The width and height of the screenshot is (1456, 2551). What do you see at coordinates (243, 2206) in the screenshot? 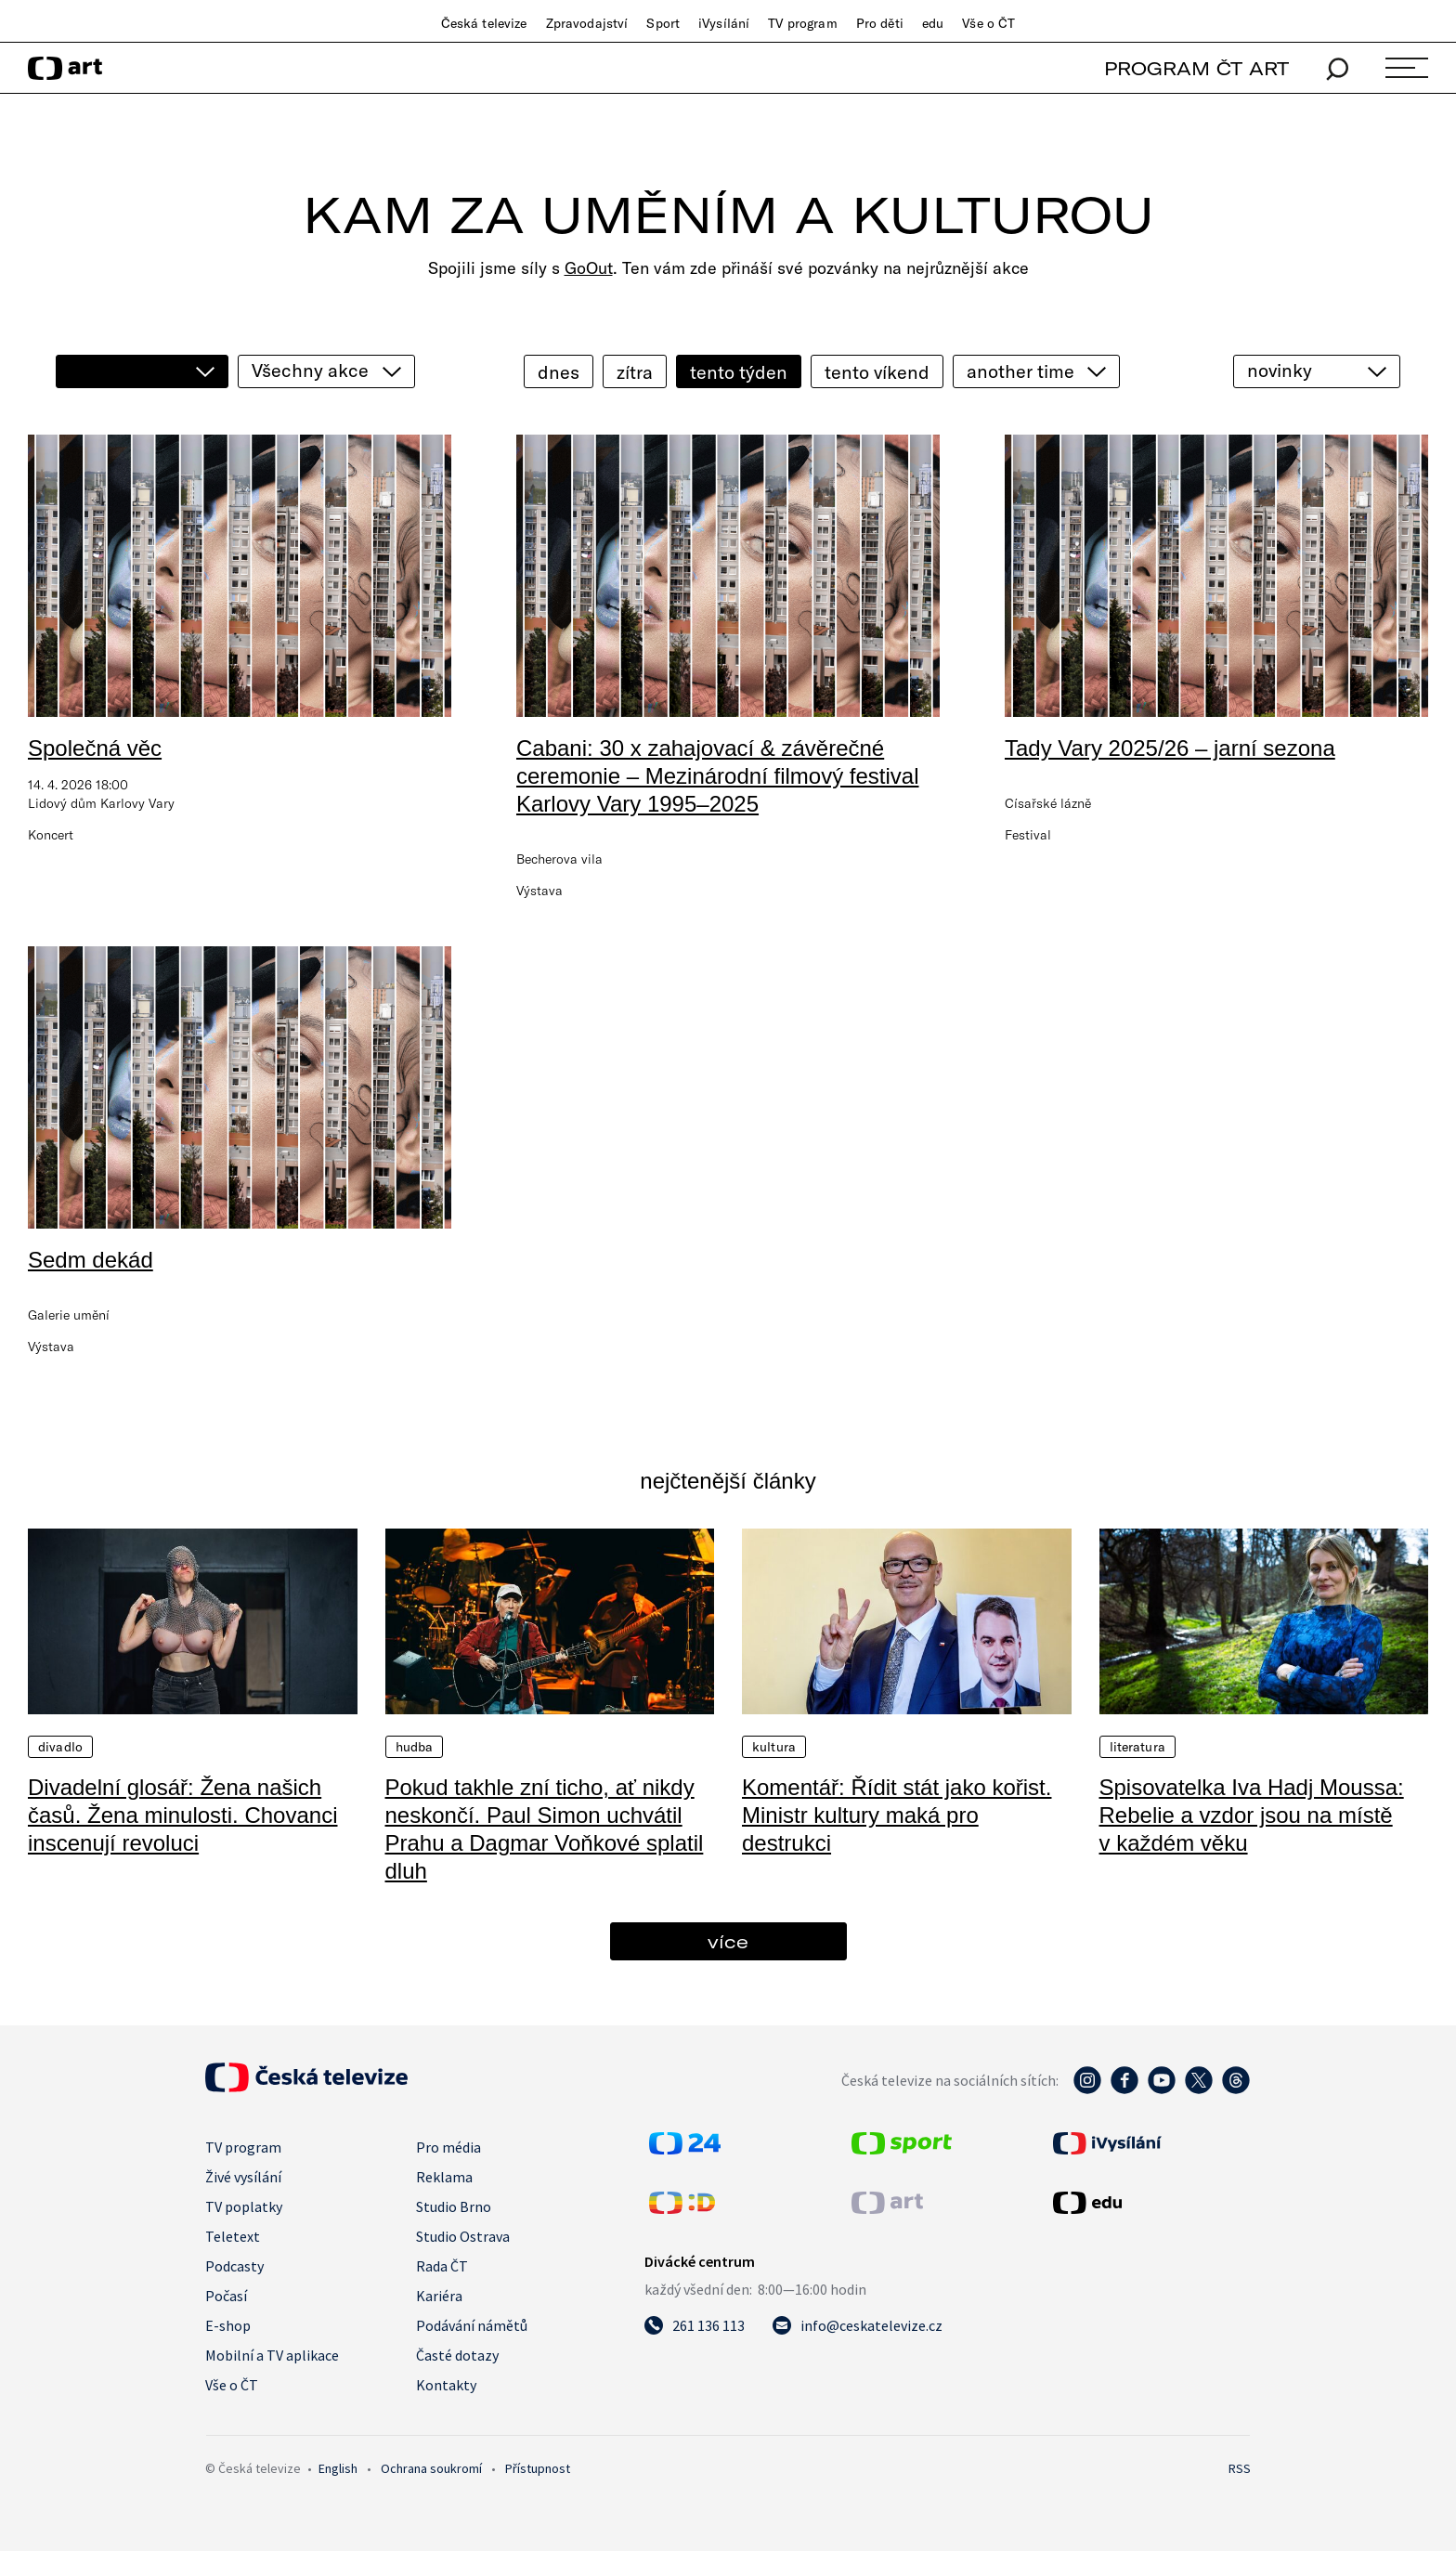
I see `TV poplatky` at bounding box center [243, 2206].